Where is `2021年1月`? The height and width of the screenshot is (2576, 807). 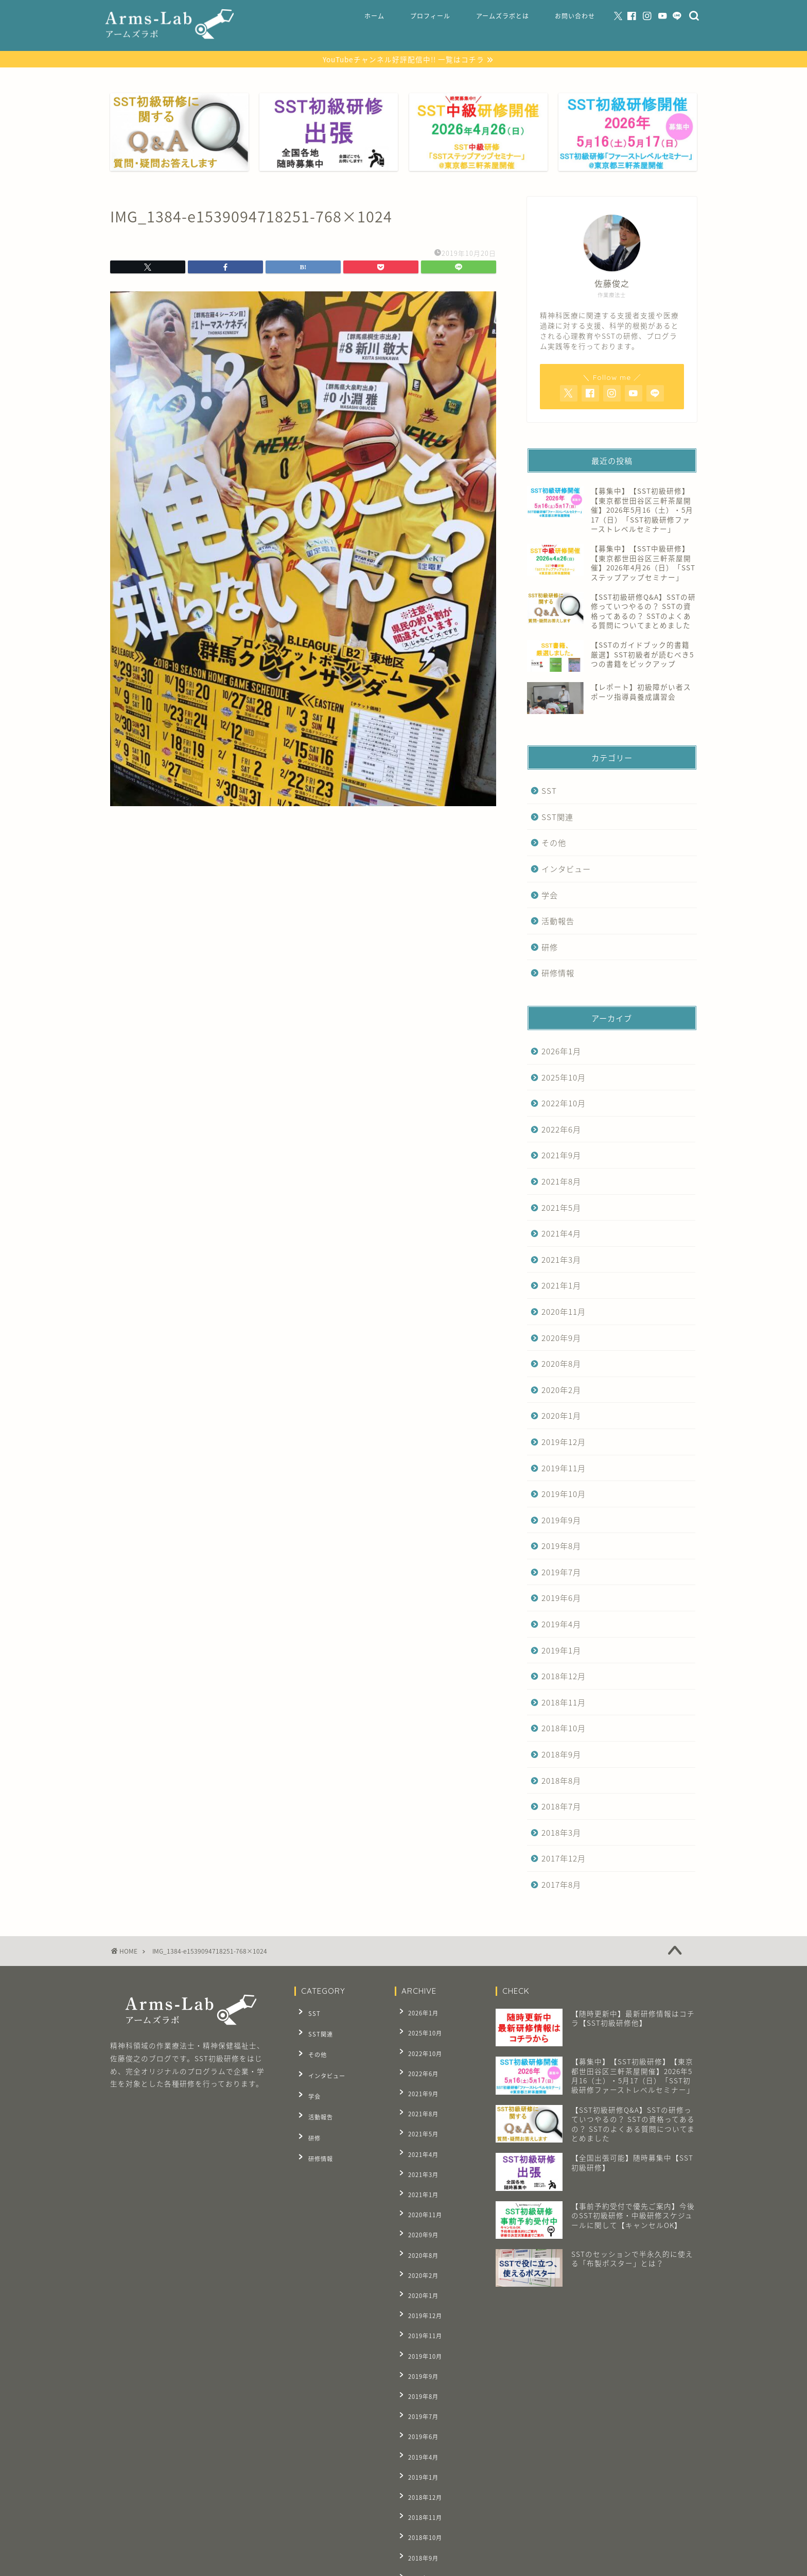 2021年1月 is located at coordinates (561, 1287).